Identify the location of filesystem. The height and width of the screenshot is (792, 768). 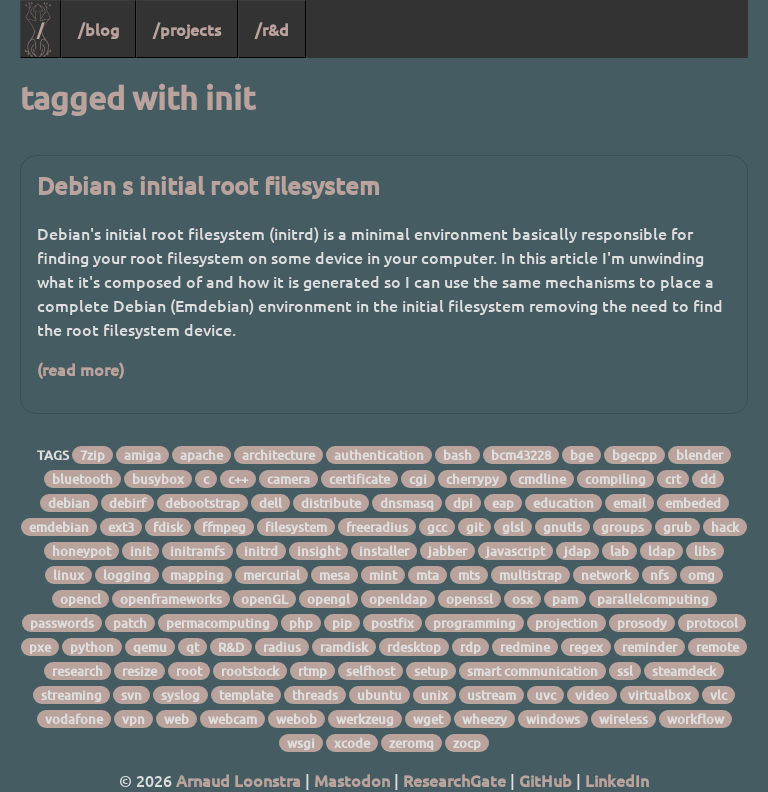
(296, 527).